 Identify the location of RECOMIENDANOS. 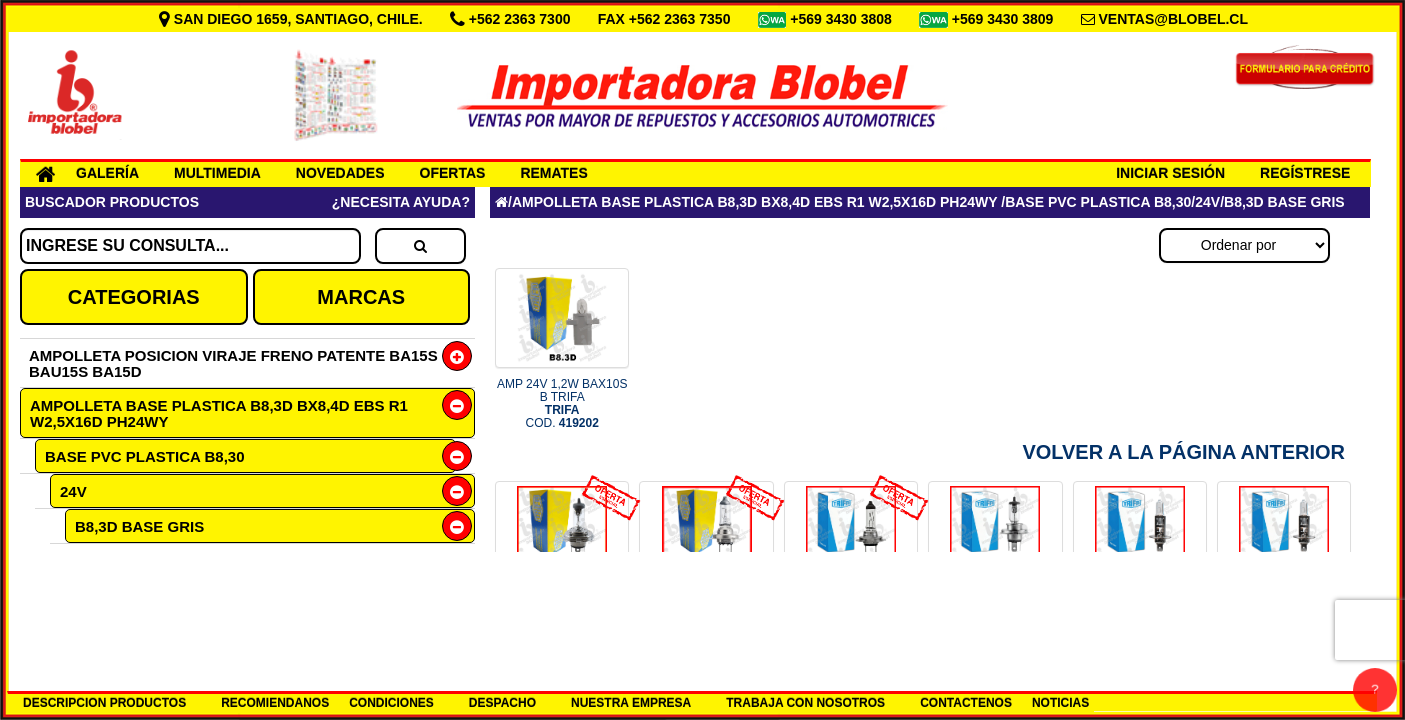
(275, 703).